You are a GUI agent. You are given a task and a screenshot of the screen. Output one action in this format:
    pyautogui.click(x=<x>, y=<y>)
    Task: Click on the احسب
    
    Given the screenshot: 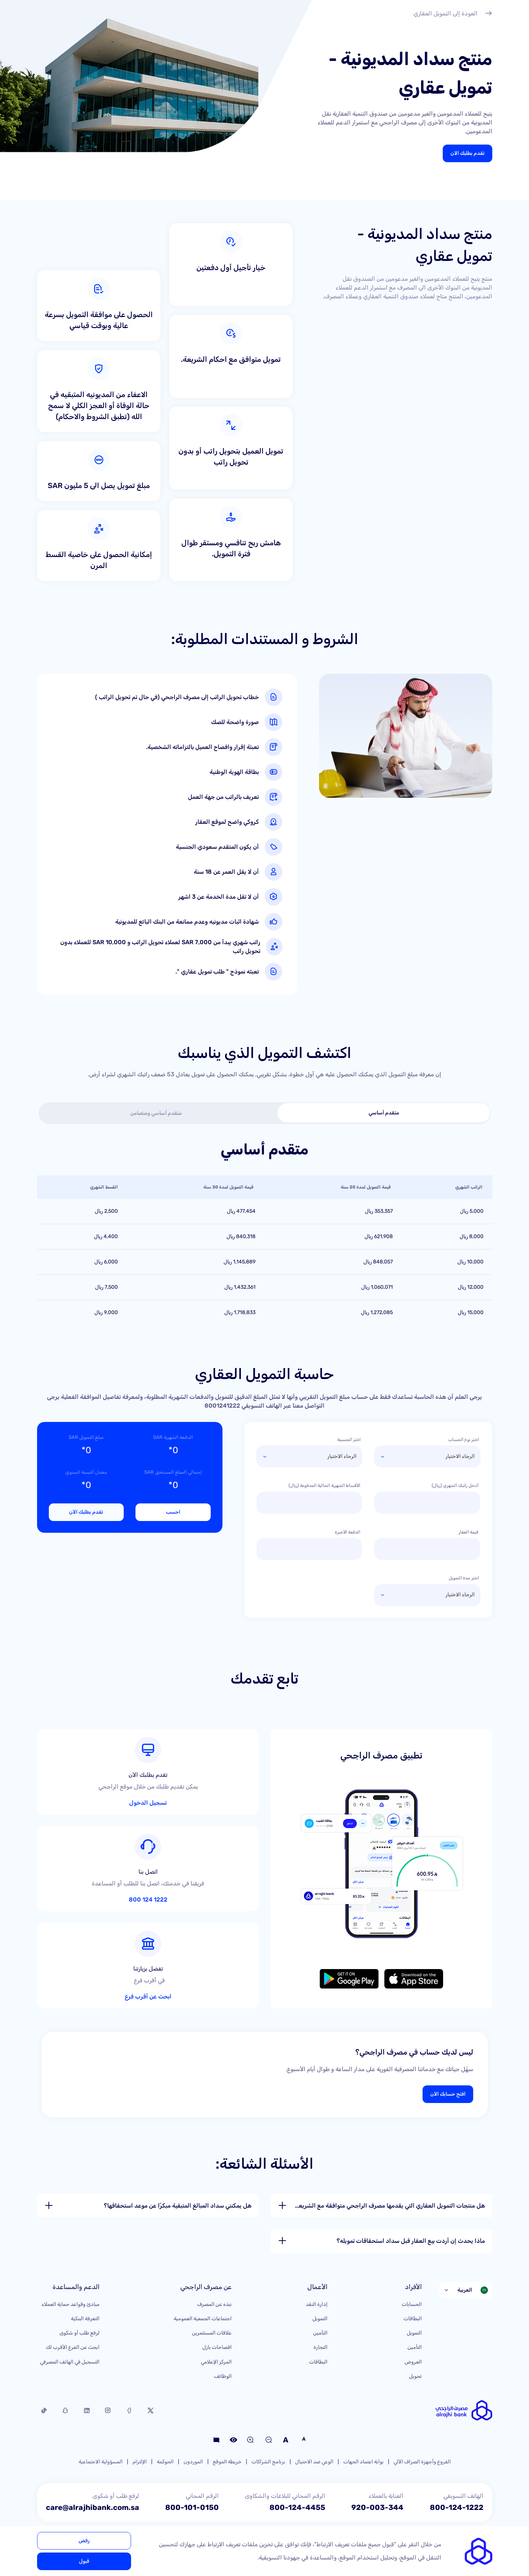 What is the action you would take?
    pyautogui.click(x=173, y=1512)
    